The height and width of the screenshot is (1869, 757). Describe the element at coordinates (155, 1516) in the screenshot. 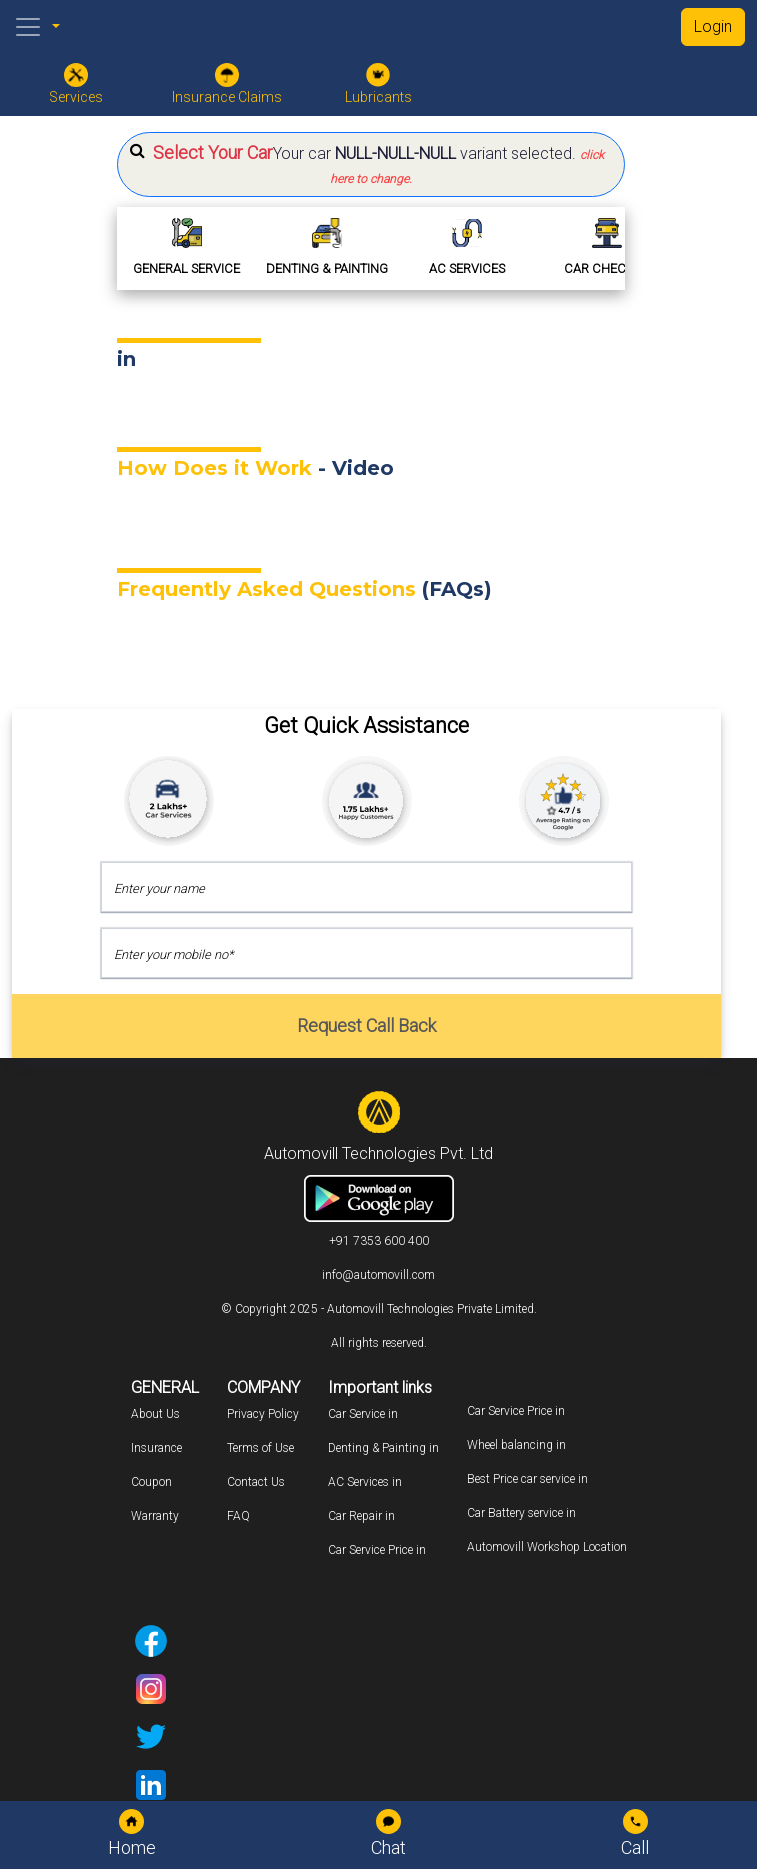

I see `Warranty` at that location.